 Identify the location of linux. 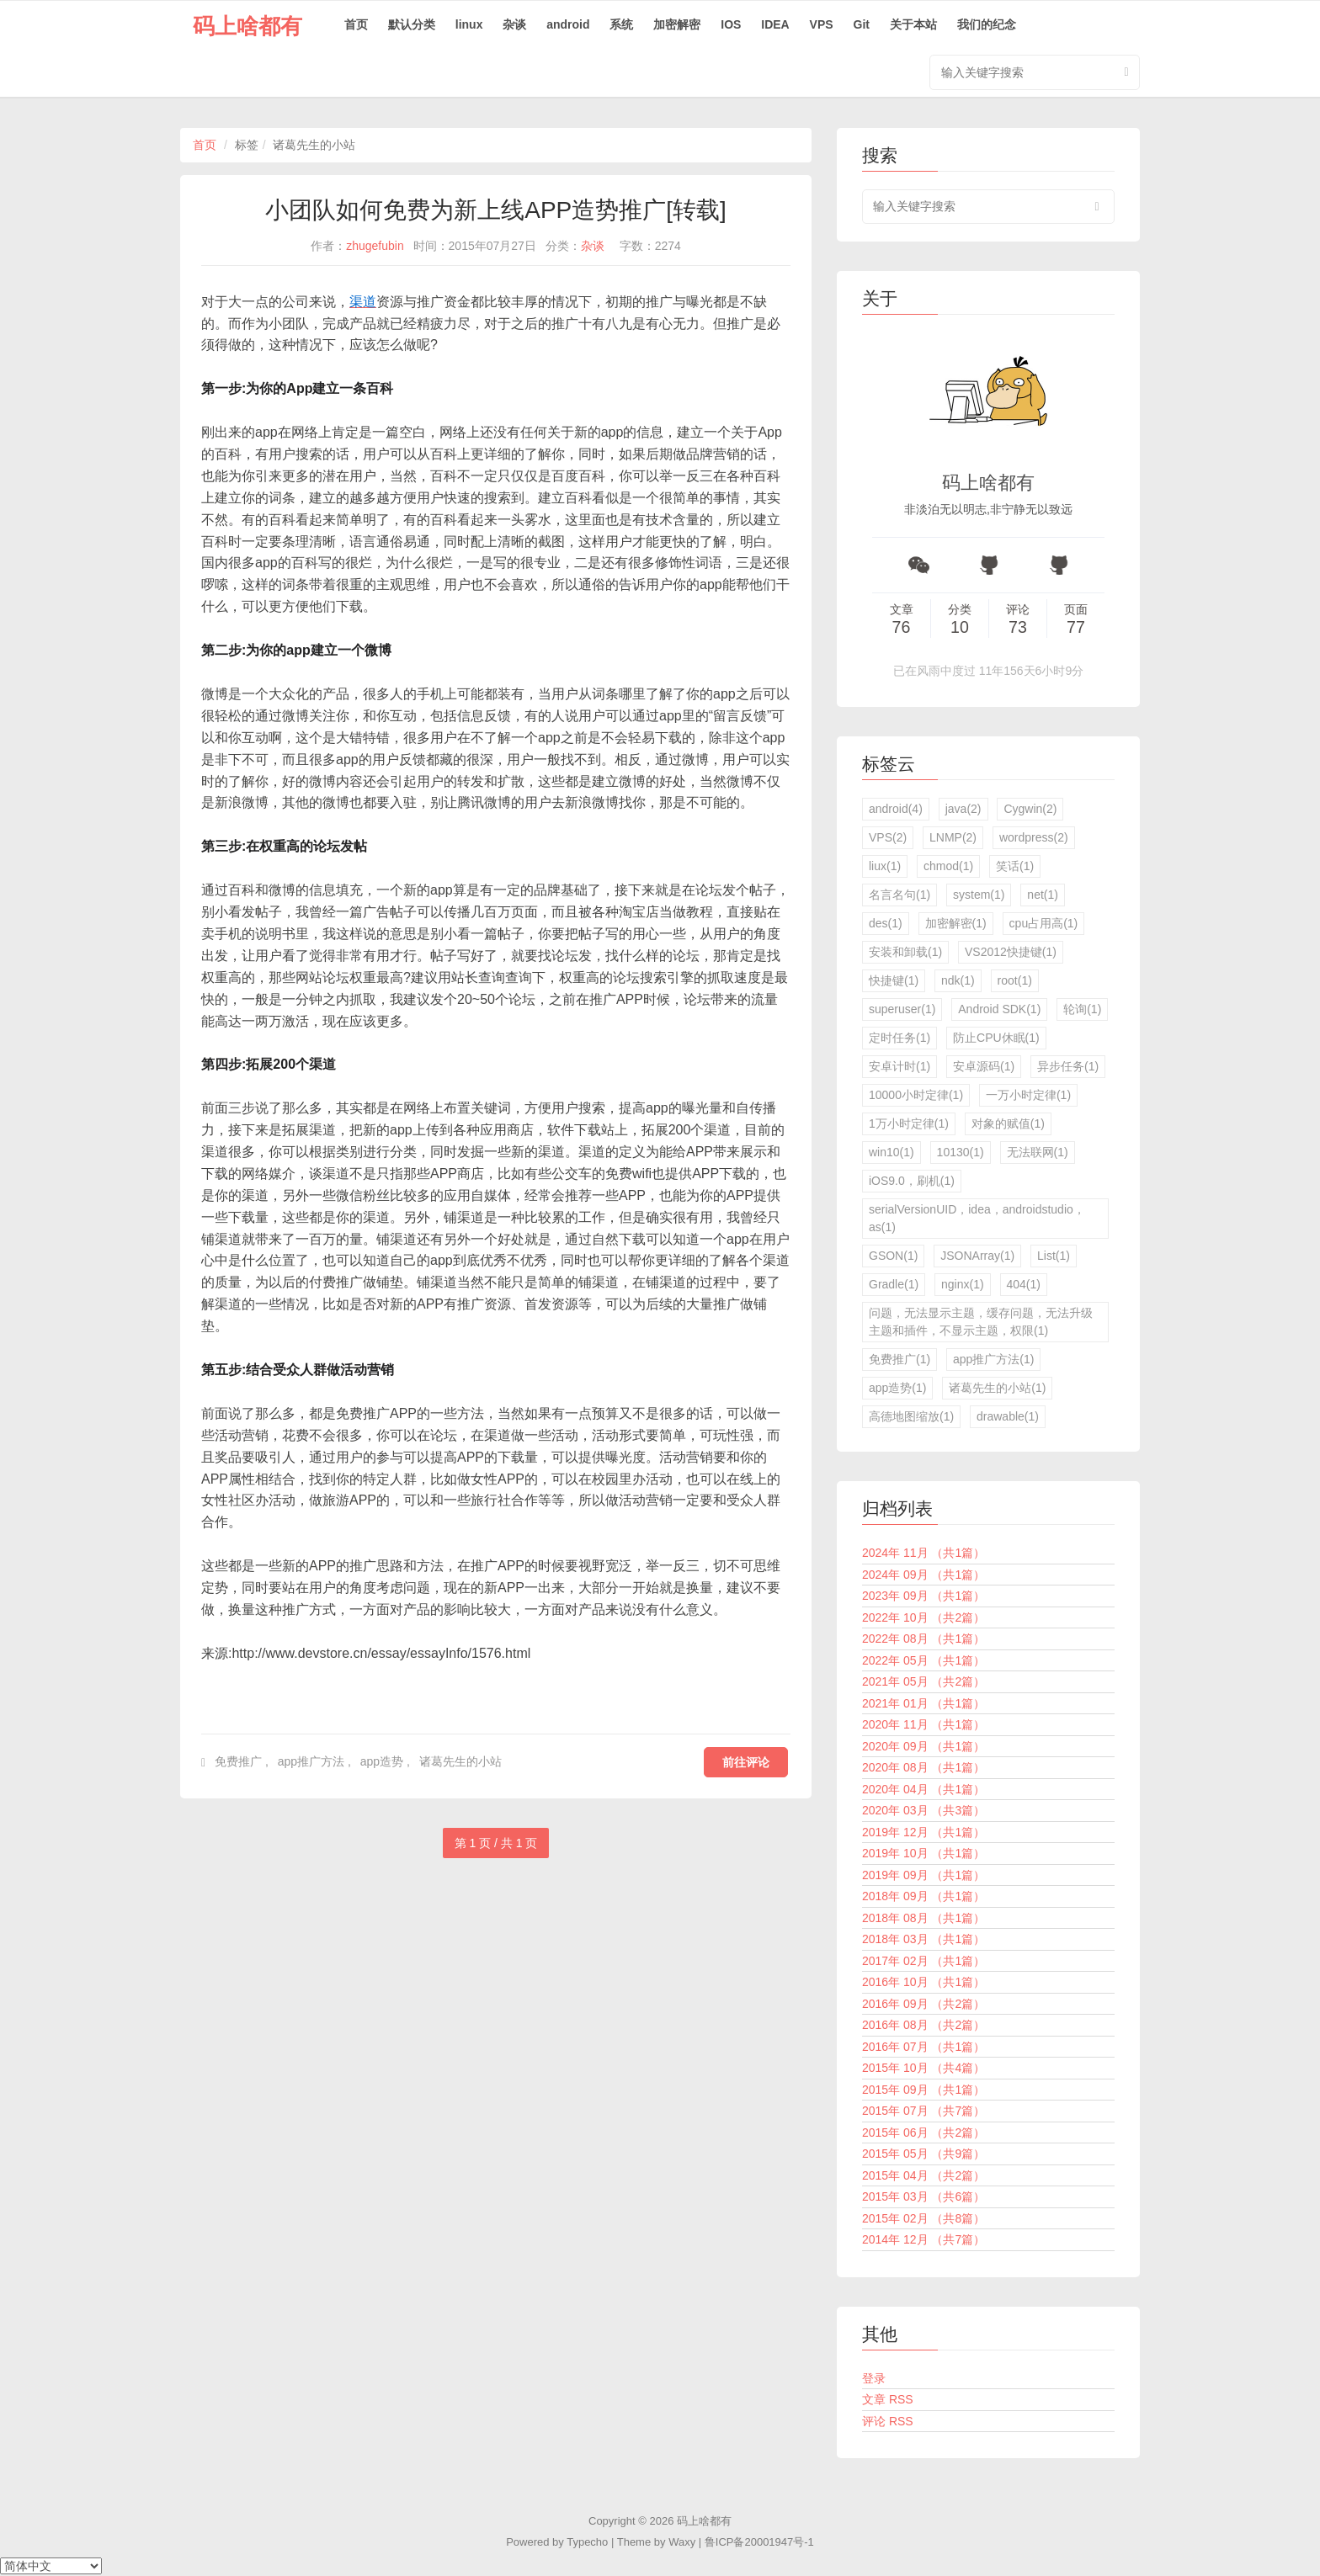
(469, 24).